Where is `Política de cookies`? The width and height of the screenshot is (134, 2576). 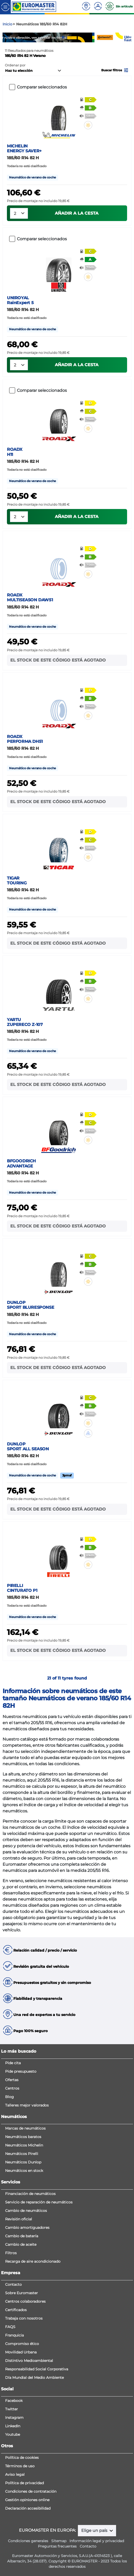 Política de cookies is located at coordinates (22, 2457).